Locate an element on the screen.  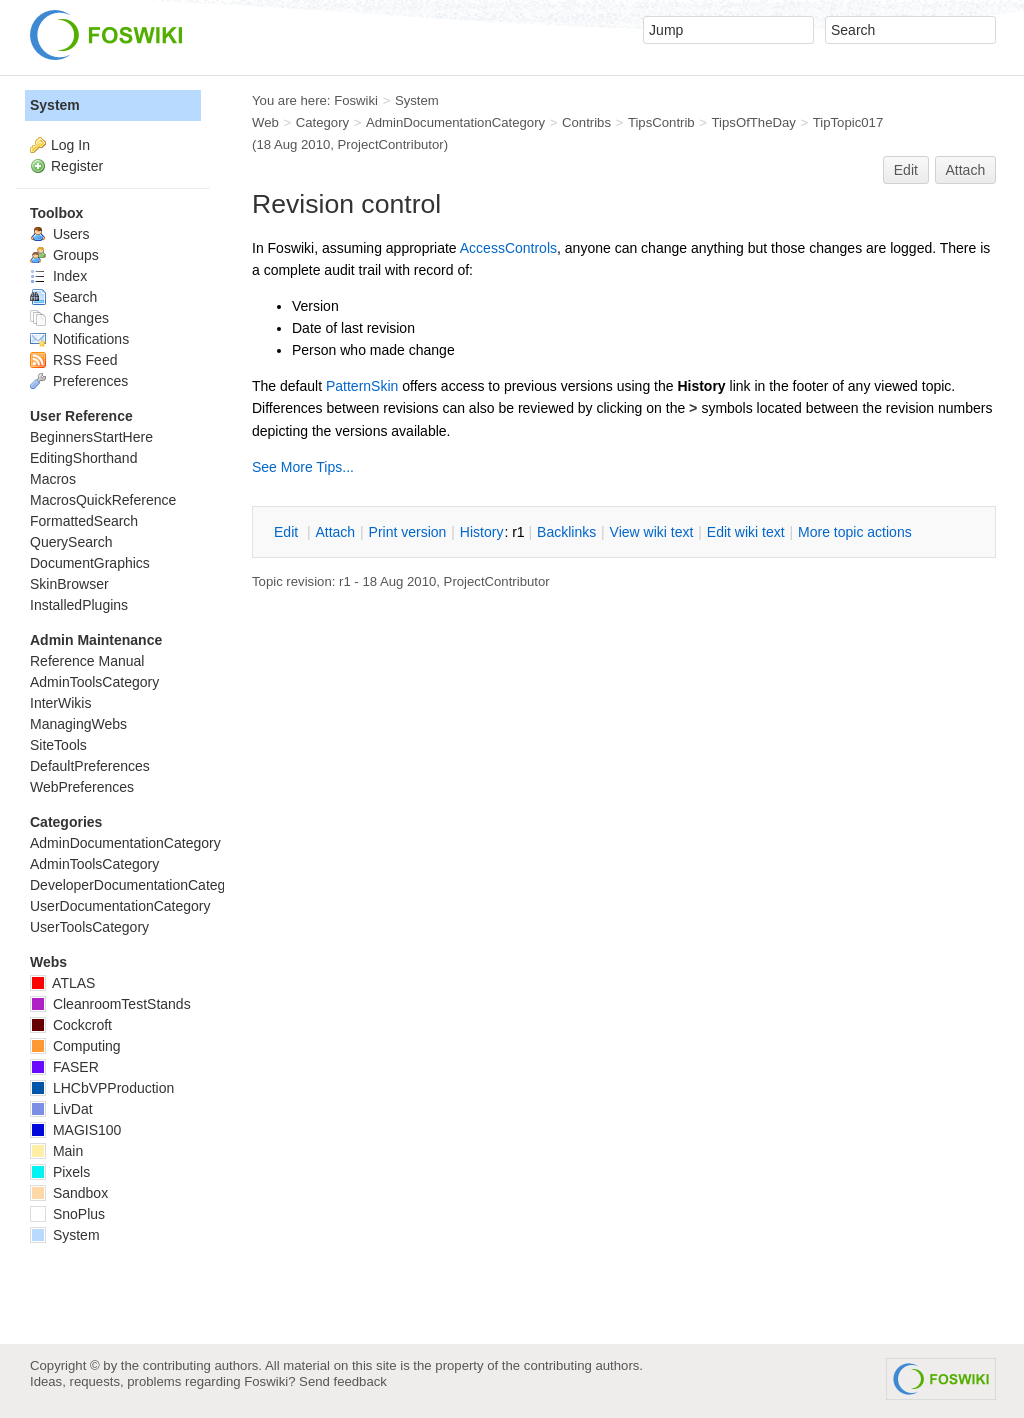
dit is located at coordinates (288, 532).